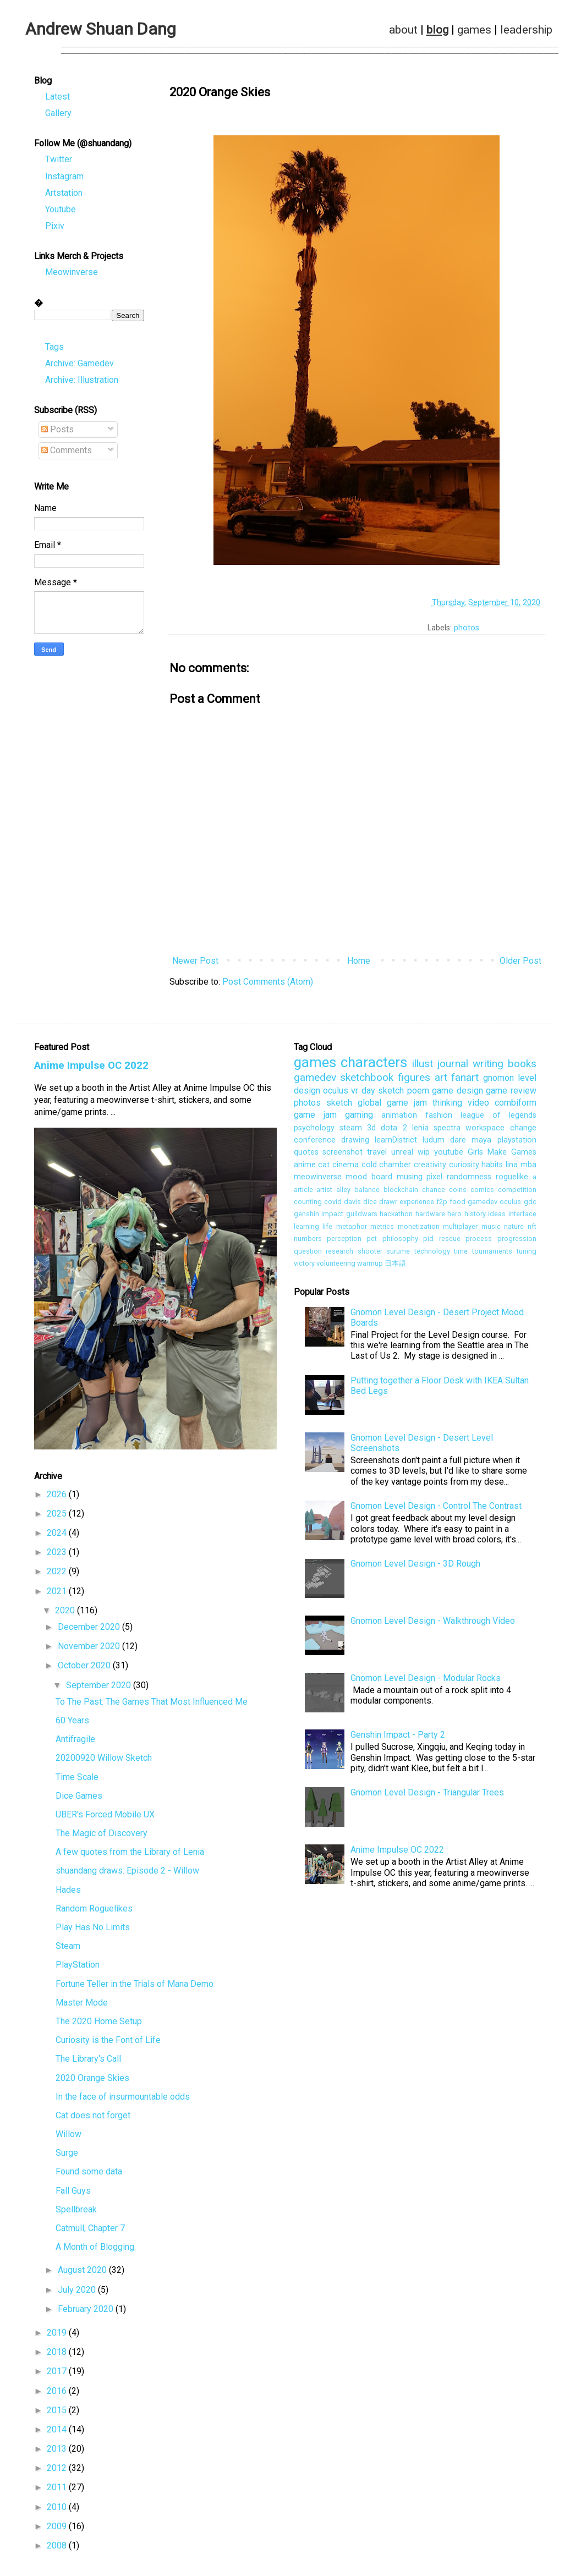  I want to click on covid, so click(333, 1205).